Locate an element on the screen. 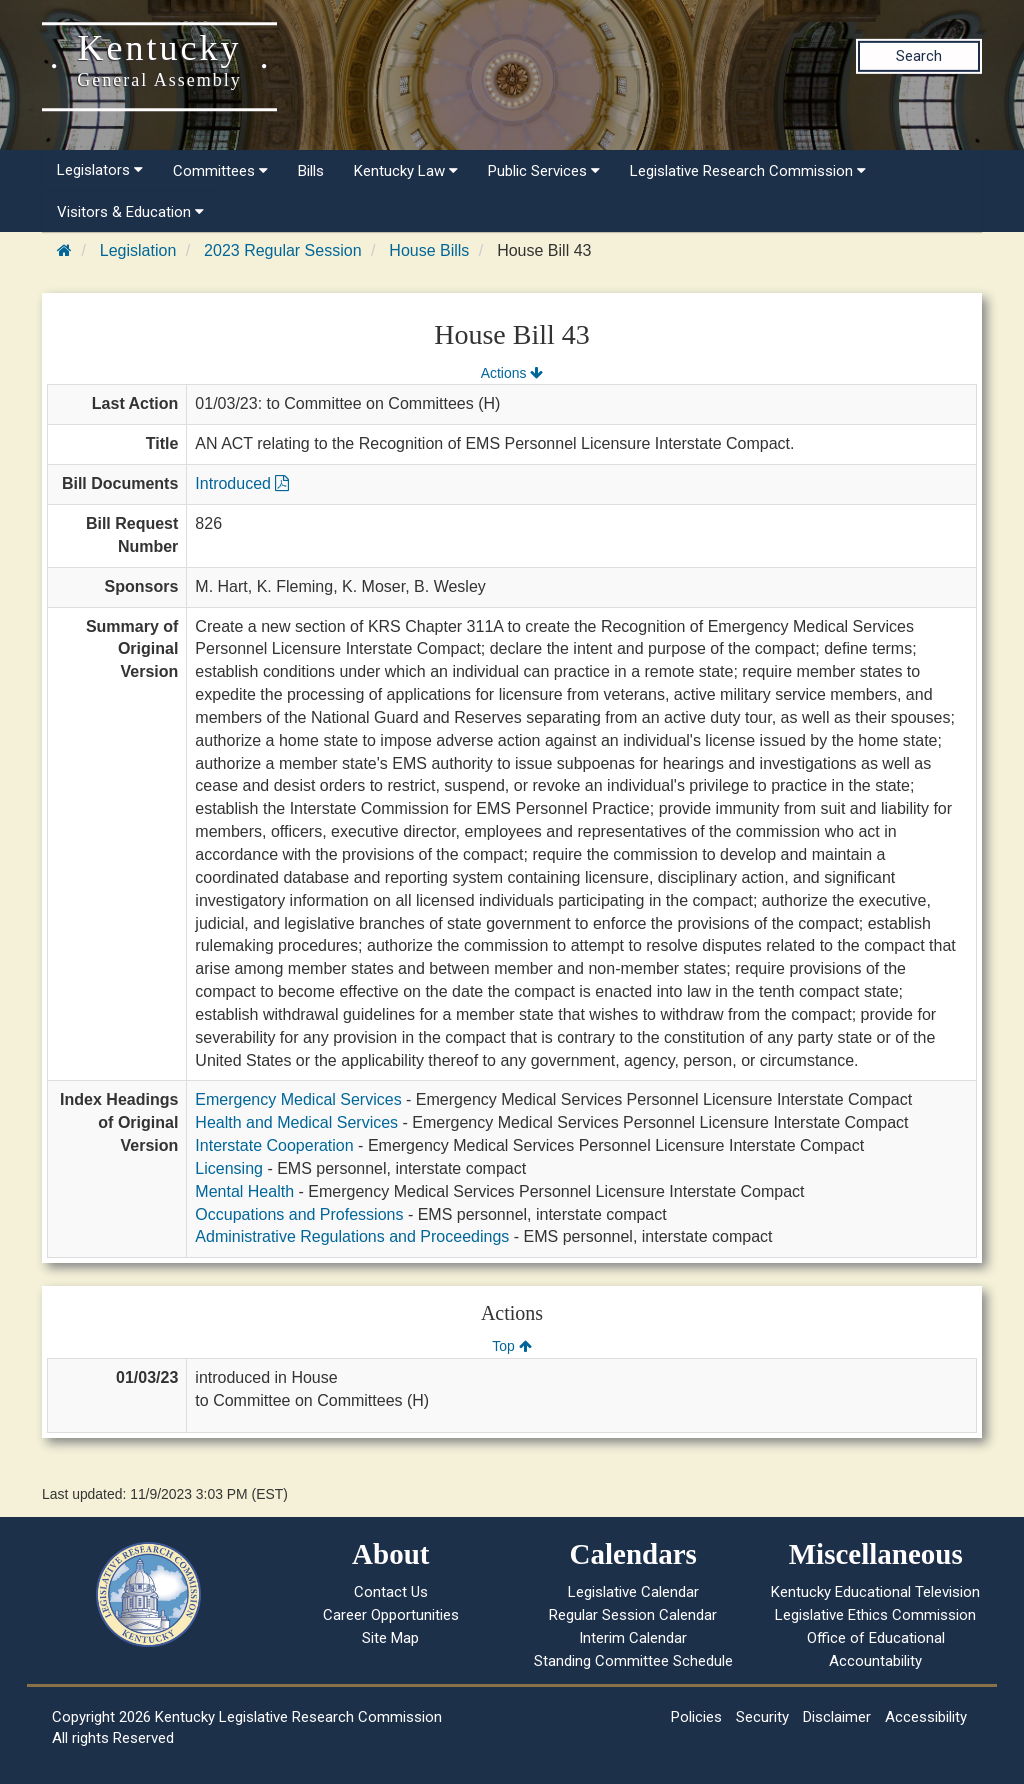  Bills is located at coordinates (311, 171).